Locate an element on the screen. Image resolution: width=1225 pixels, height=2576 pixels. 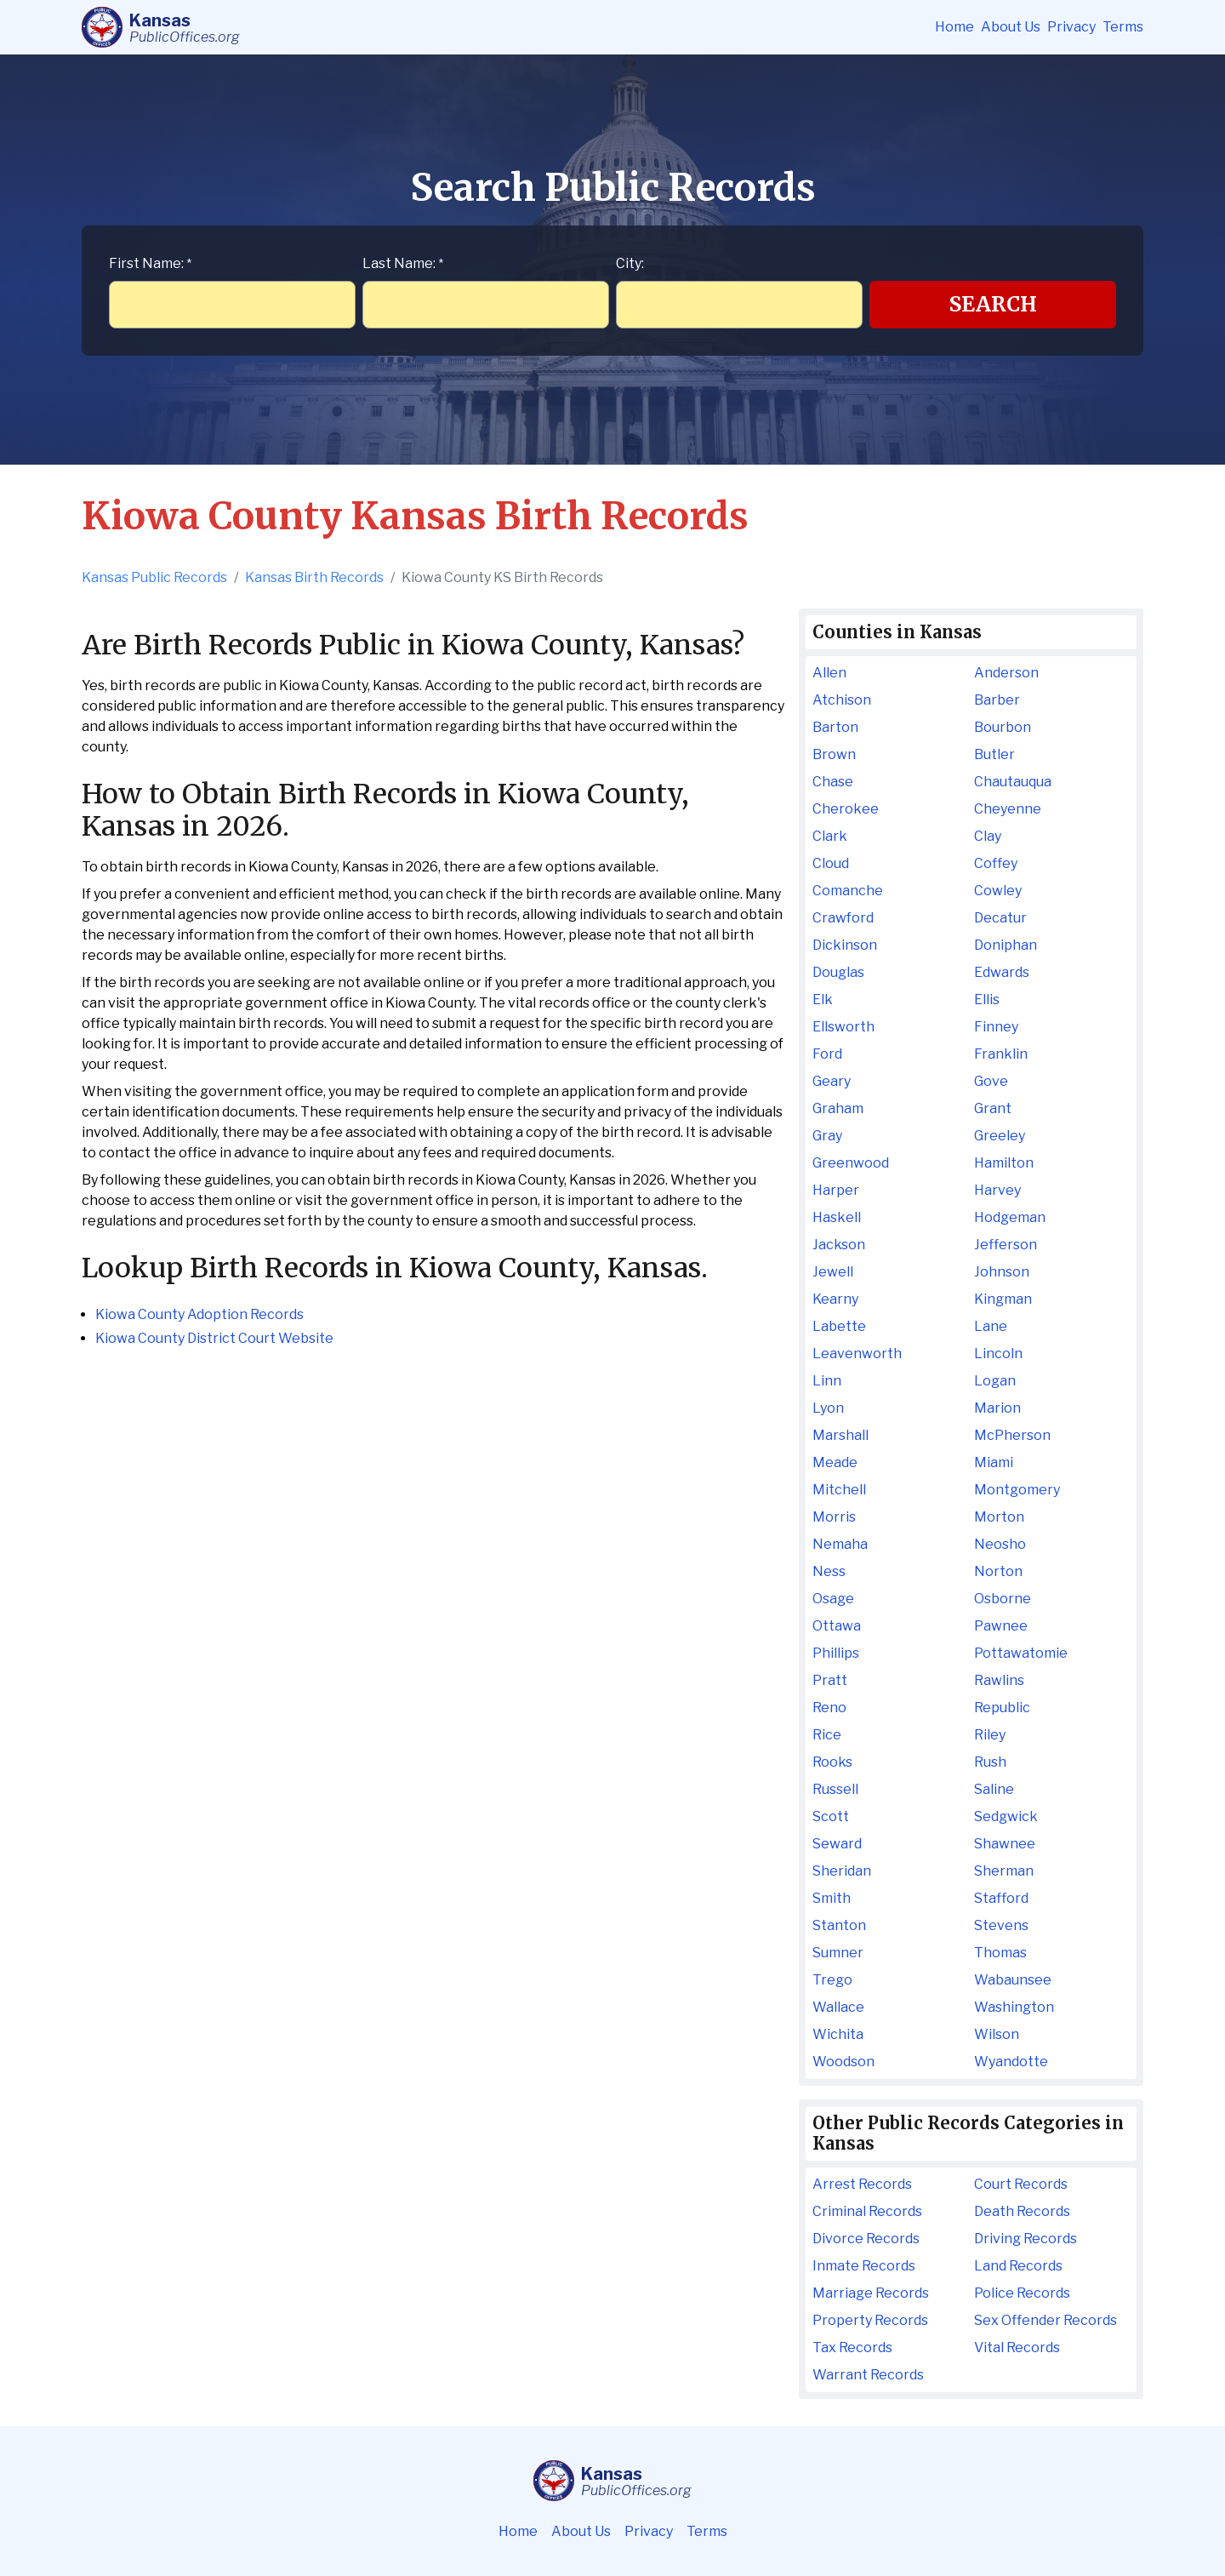
Miami is located at coordinates (993, 1462).